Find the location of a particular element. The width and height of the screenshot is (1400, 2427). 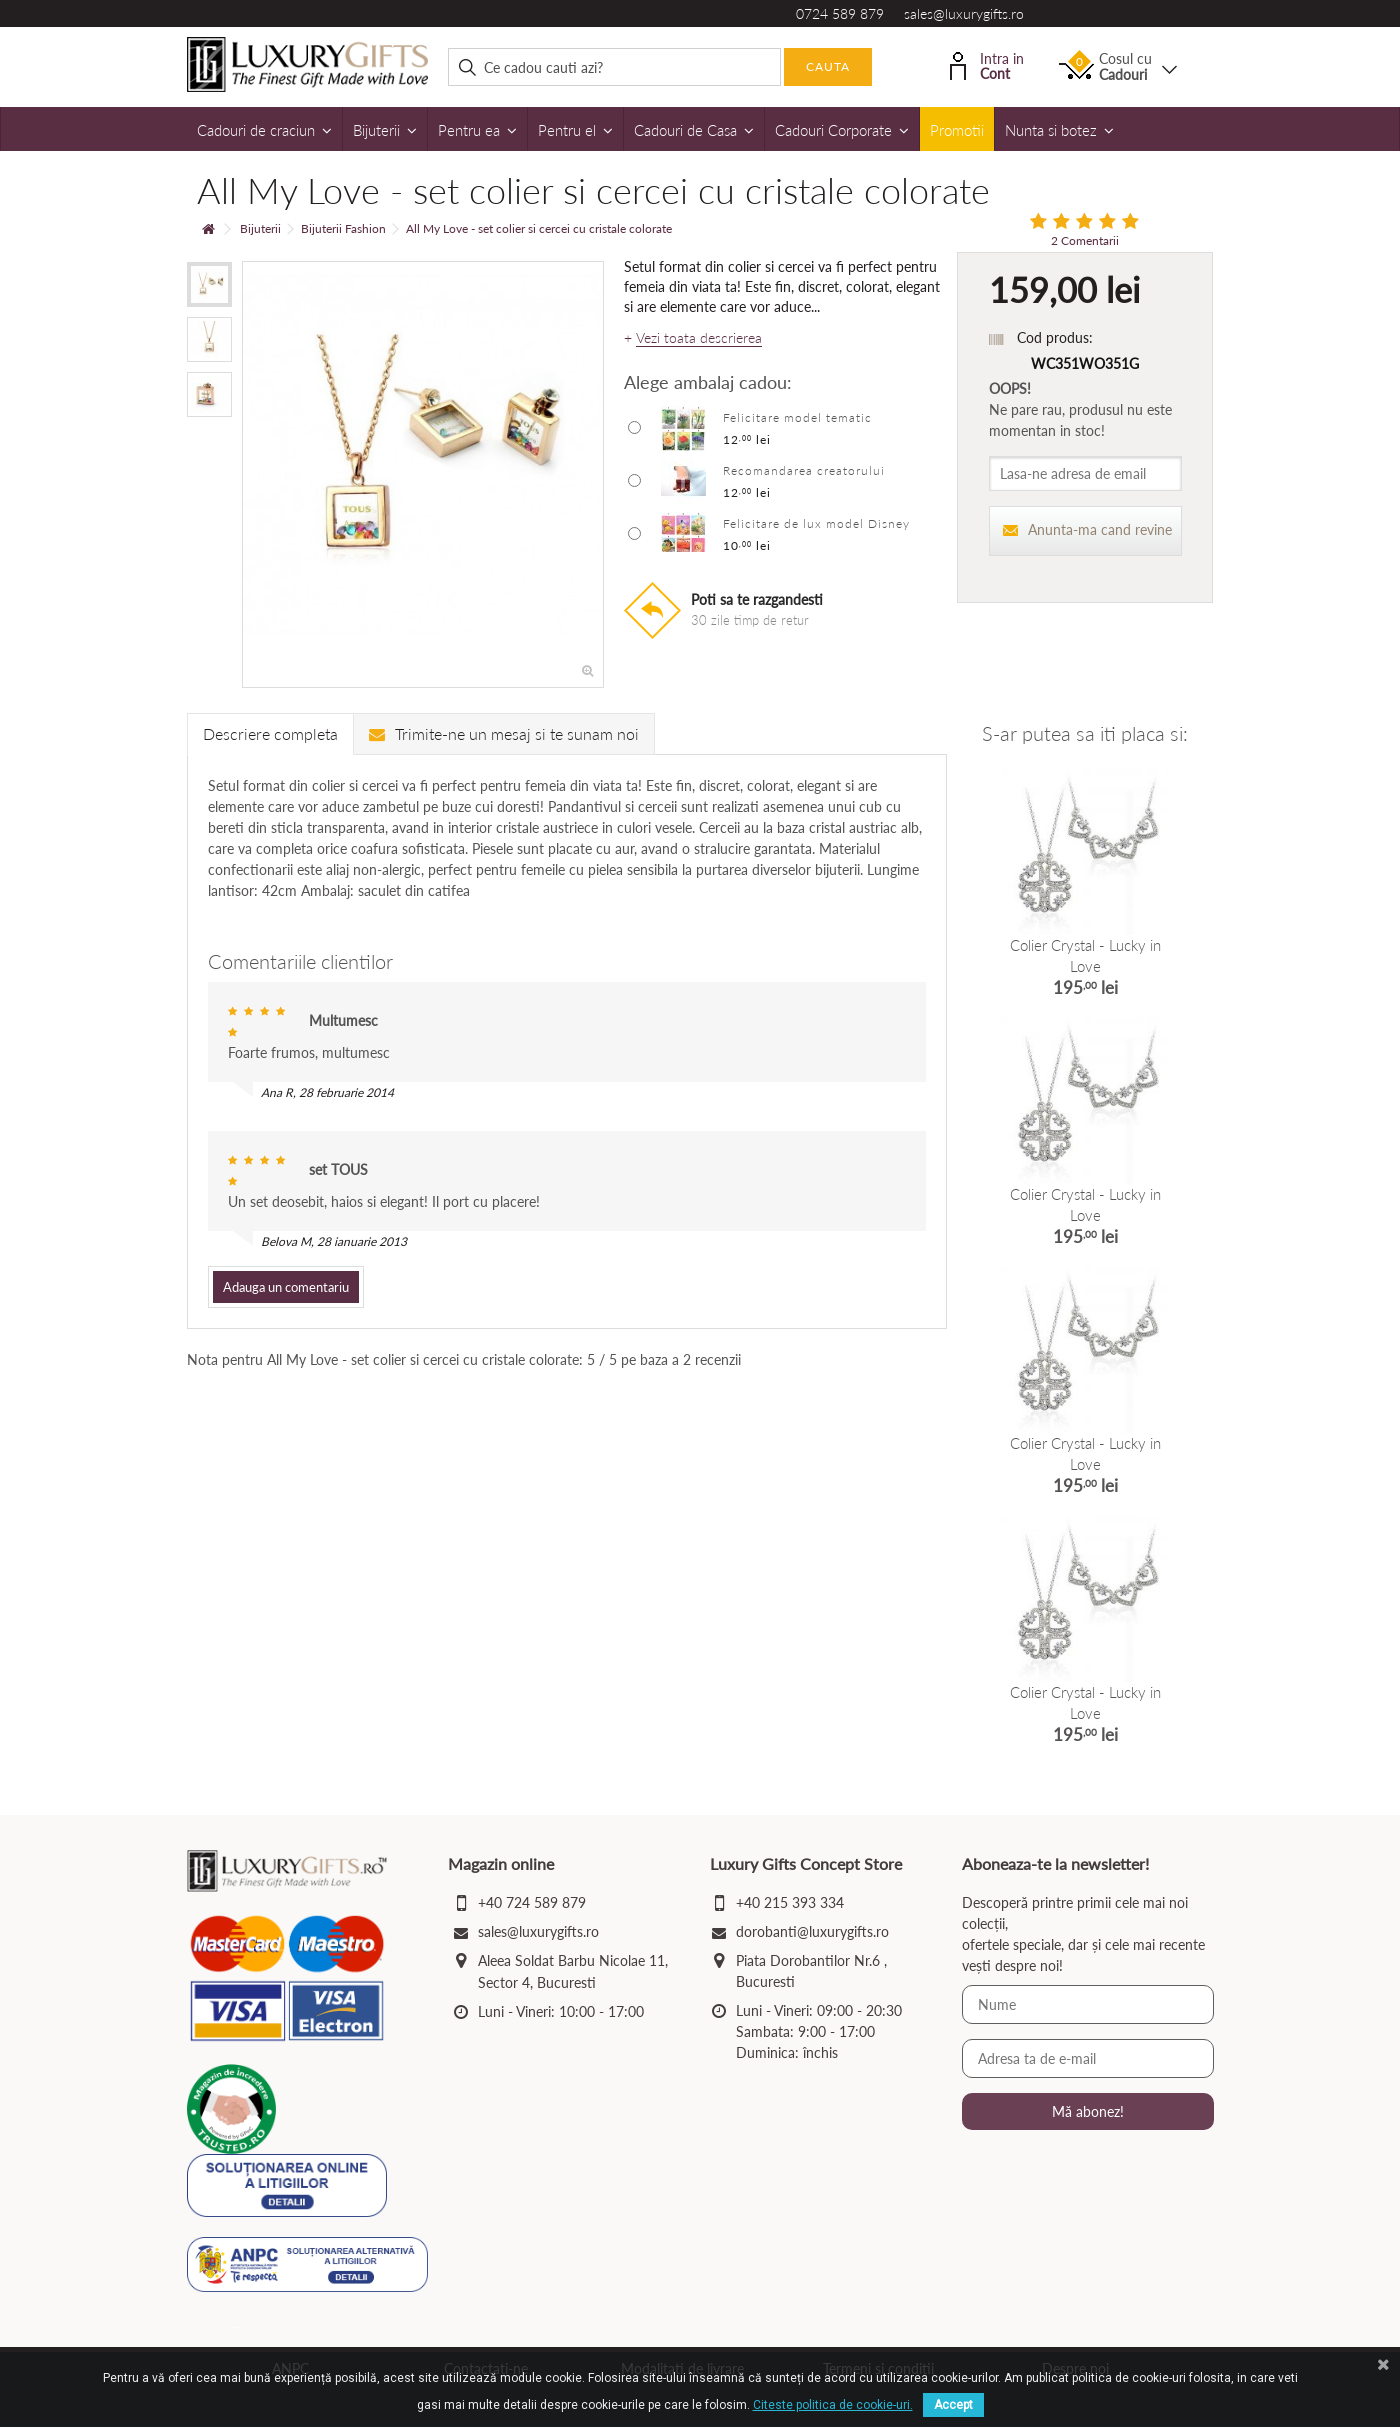

Accept is located at coordinates (953, 2405).